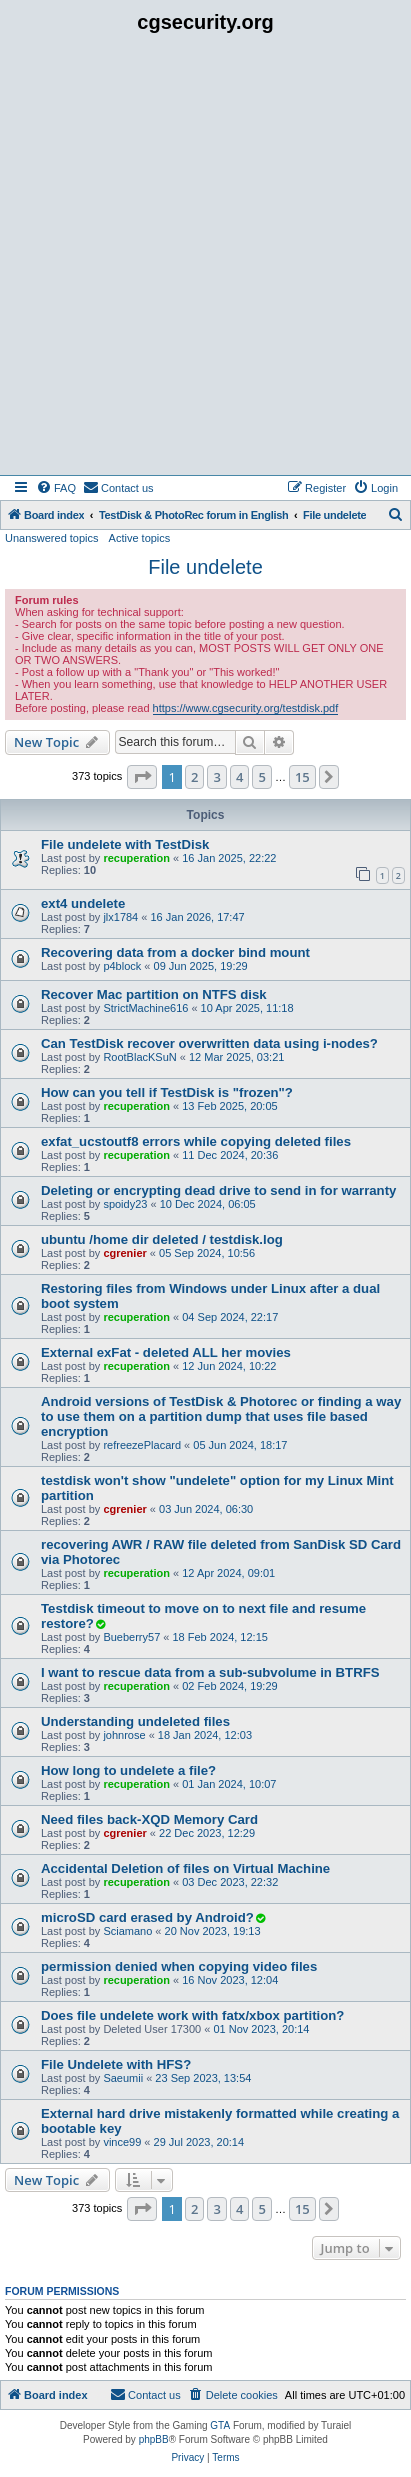 This screenshot has width=411, height=2477. I want to click on Unanswered topics, so click(52, 538).